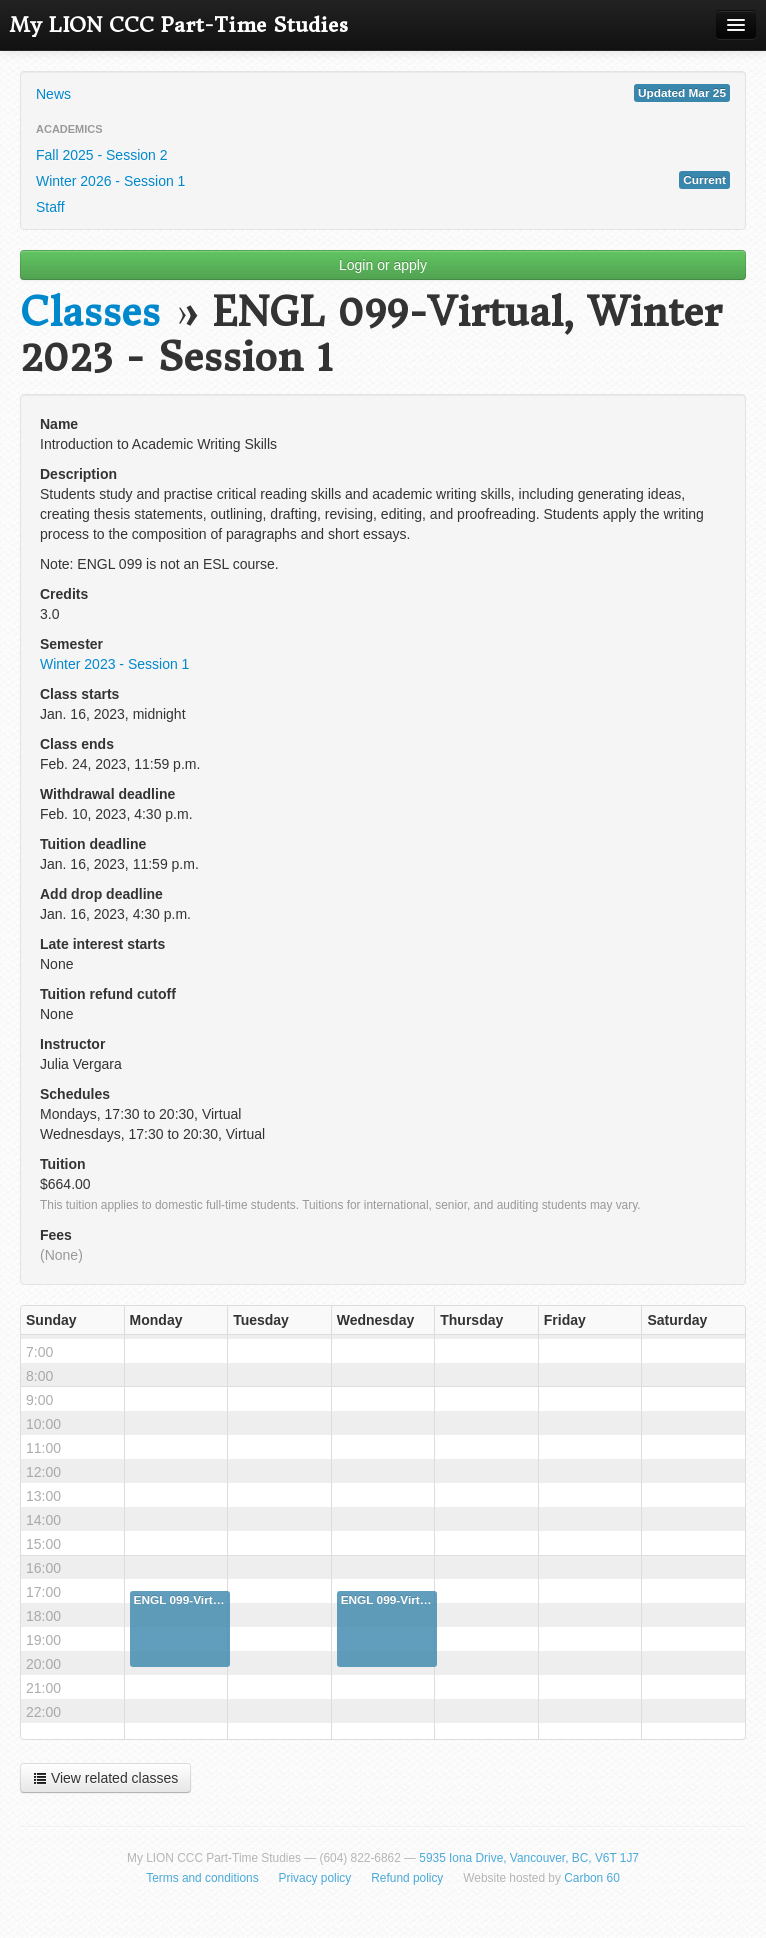  Describe the element at coordinates (114, 664) in the screenshot. I see `Winter 2023 - Session 1` at that location.